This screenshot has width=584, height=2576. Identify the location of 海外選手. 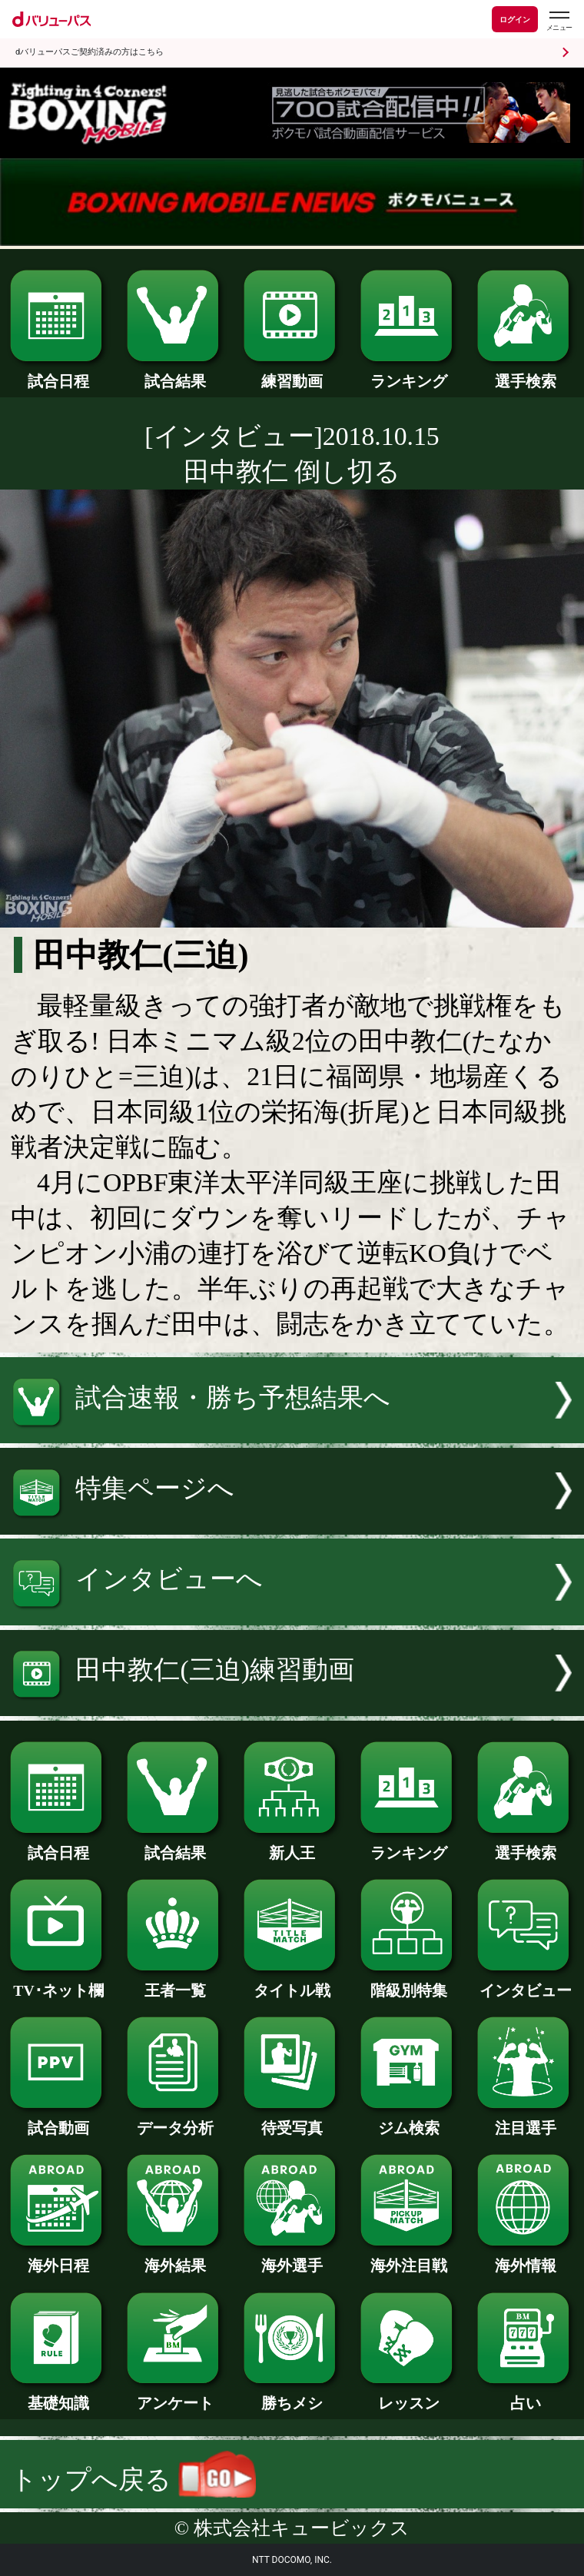
(292, 2258).